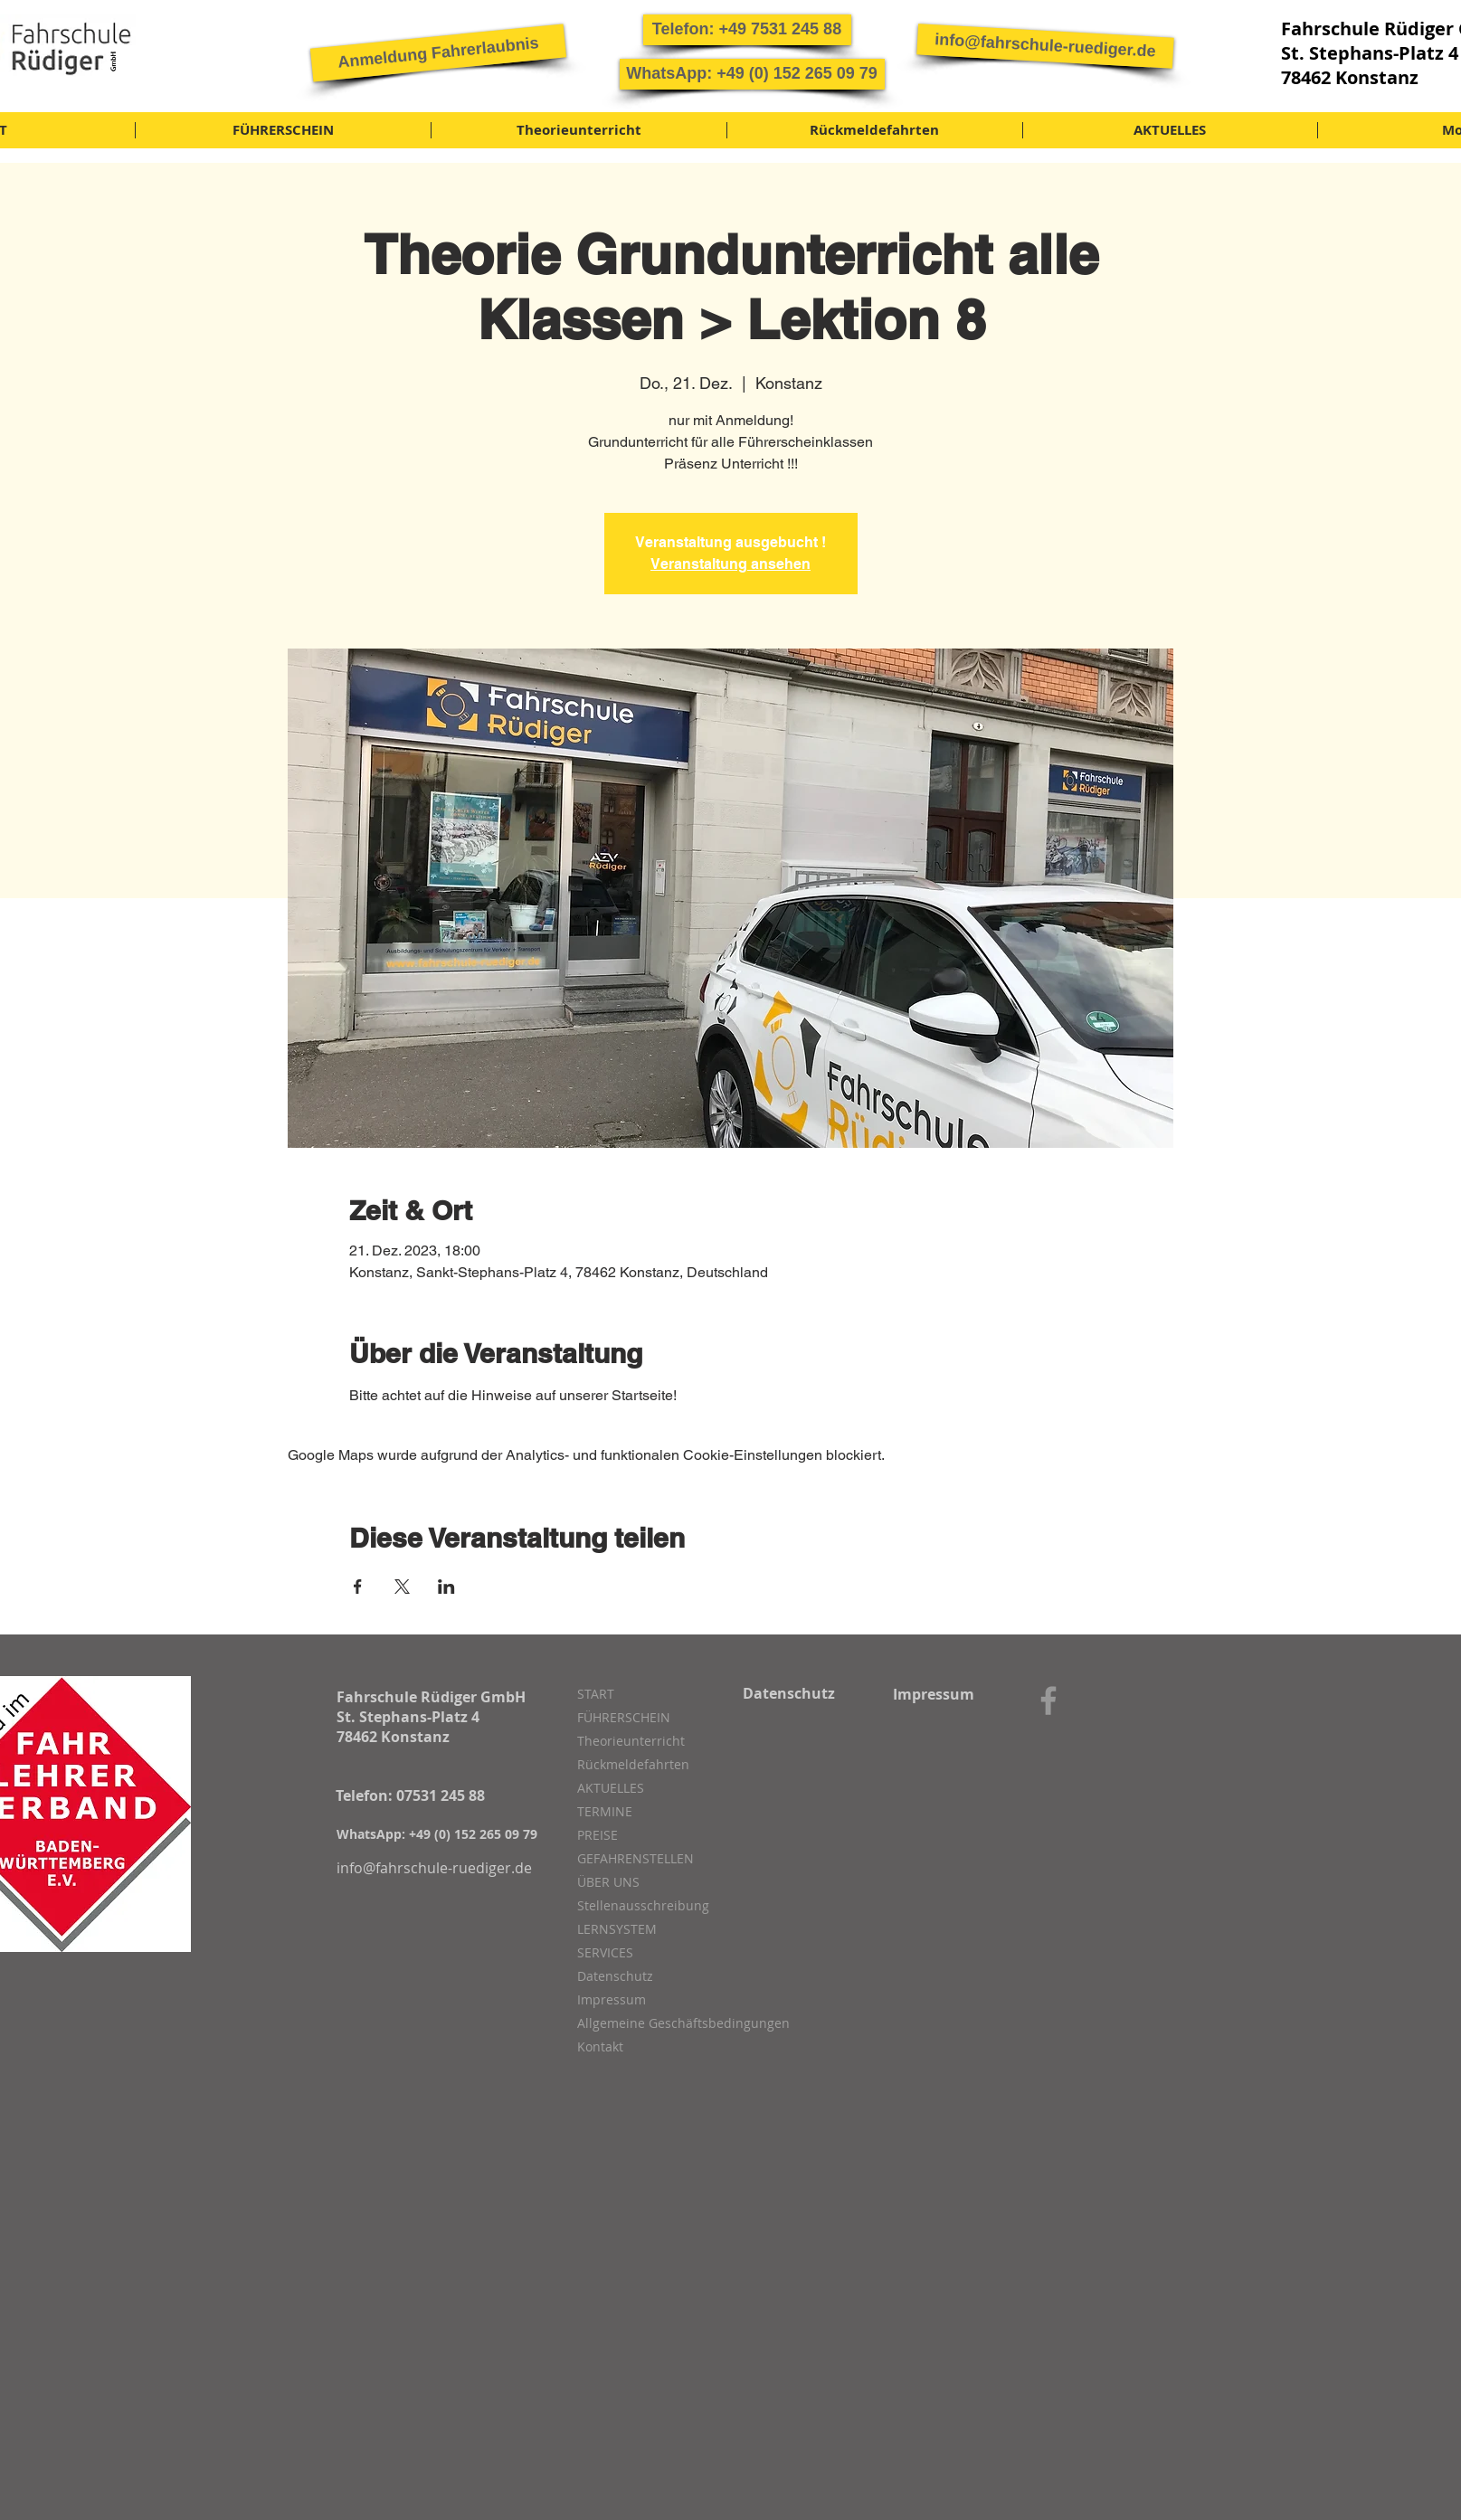 Image resolution: width=1461 pixels, height=2520 pixels. What do you see at coordinates (611, 1999) in the screenshot?
I see `Impressum` at bounding box center [611, 1999].